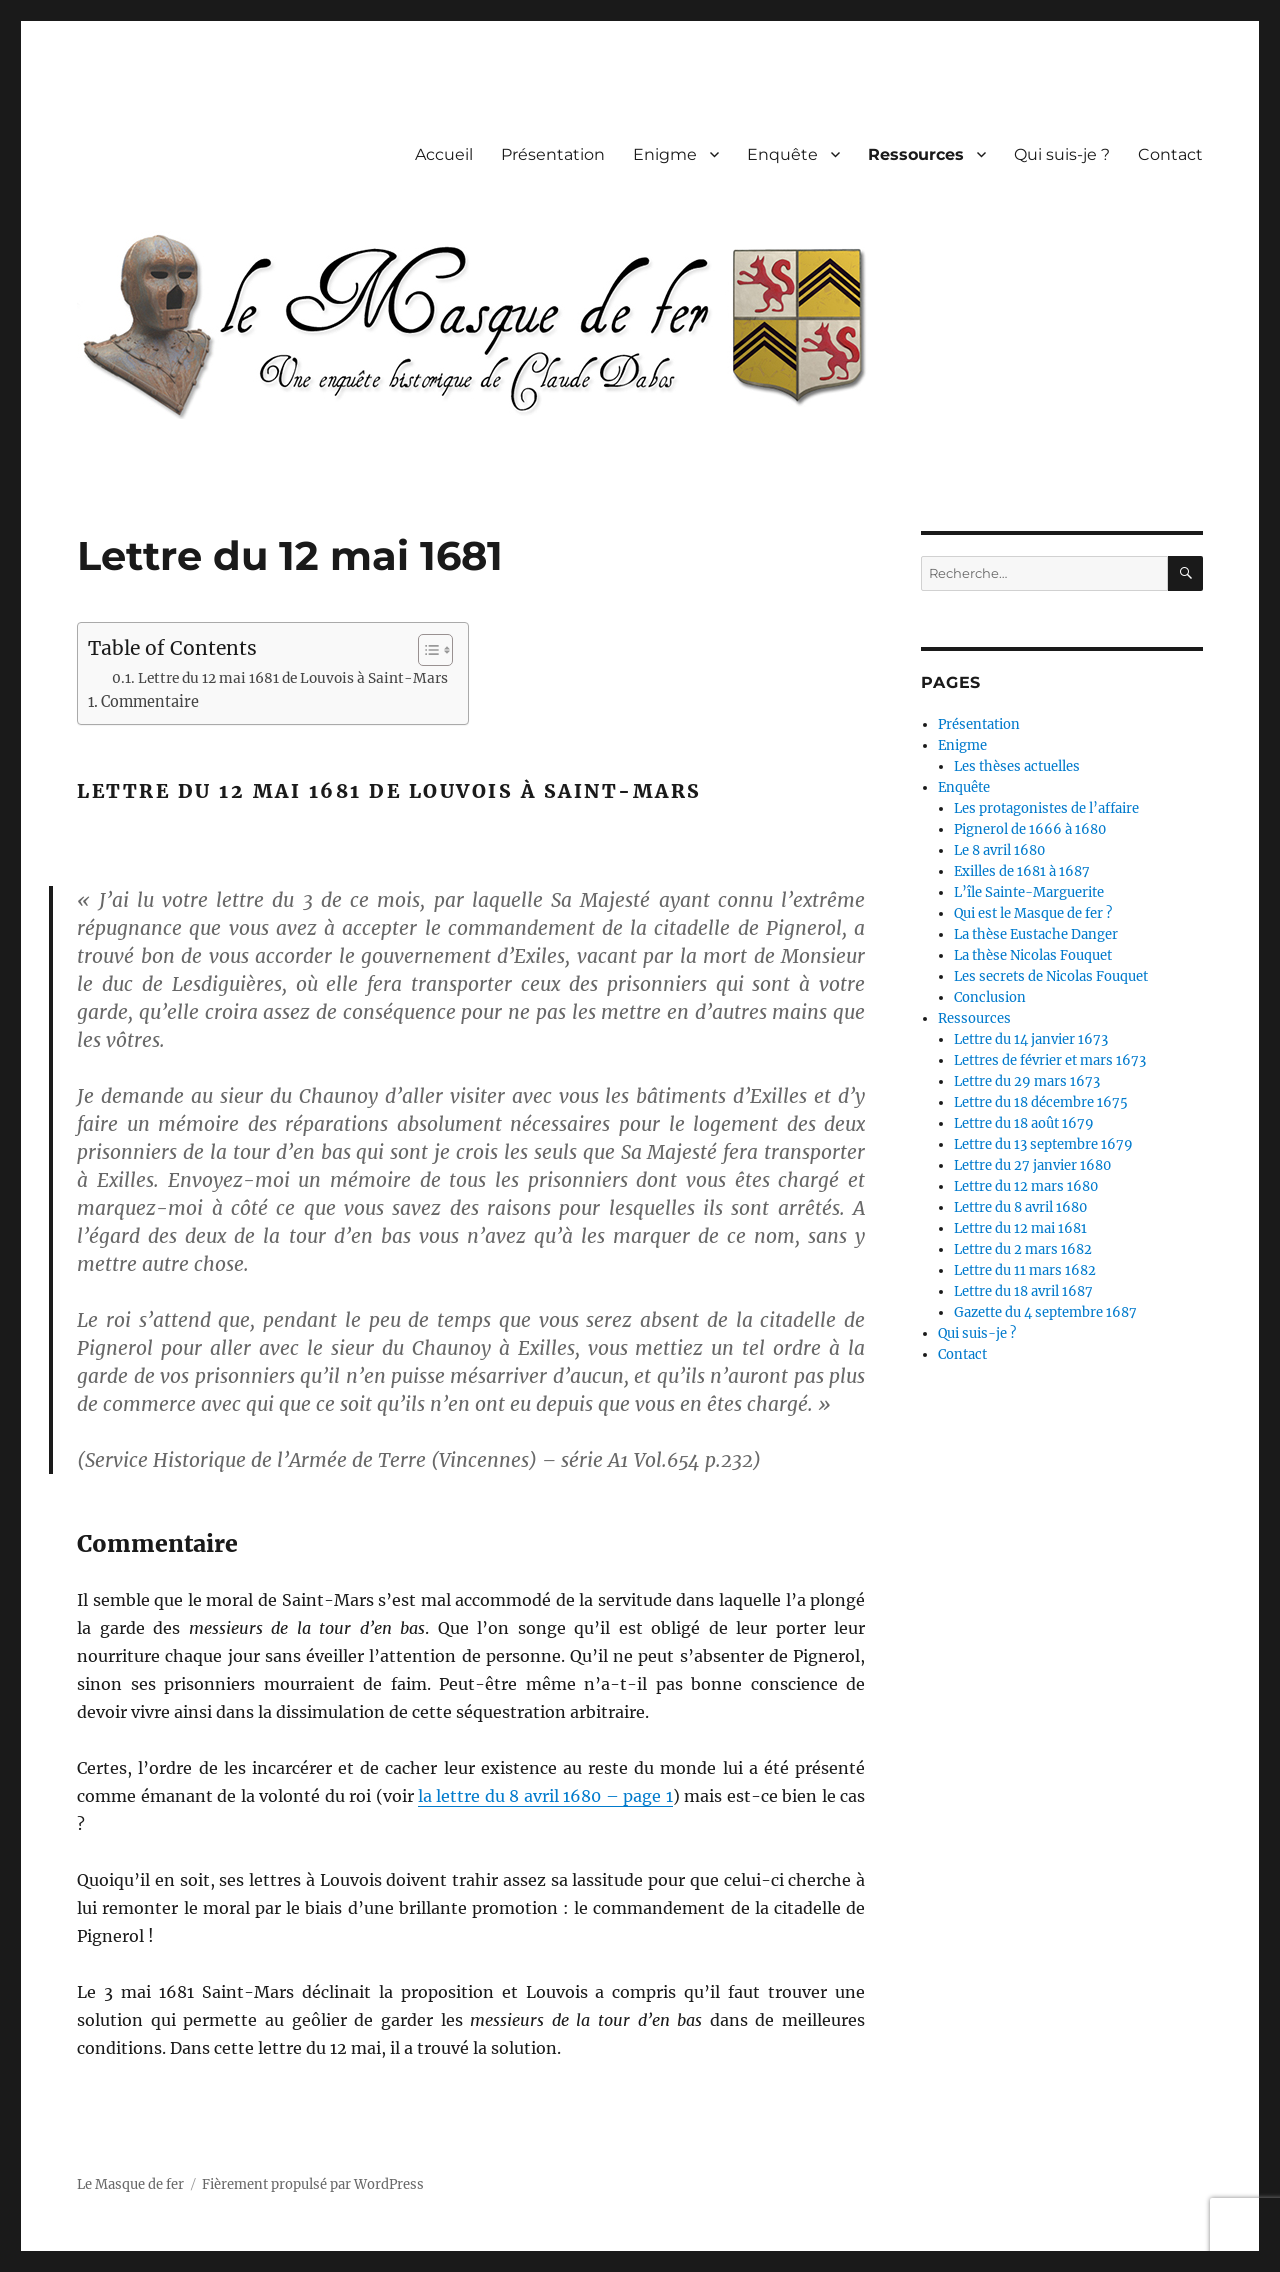 This screenshot has height=2272, width=1280. I want to click on Lettre du 12 mai 1681 de Louvois à Saint-Mars, so click(293, 678).